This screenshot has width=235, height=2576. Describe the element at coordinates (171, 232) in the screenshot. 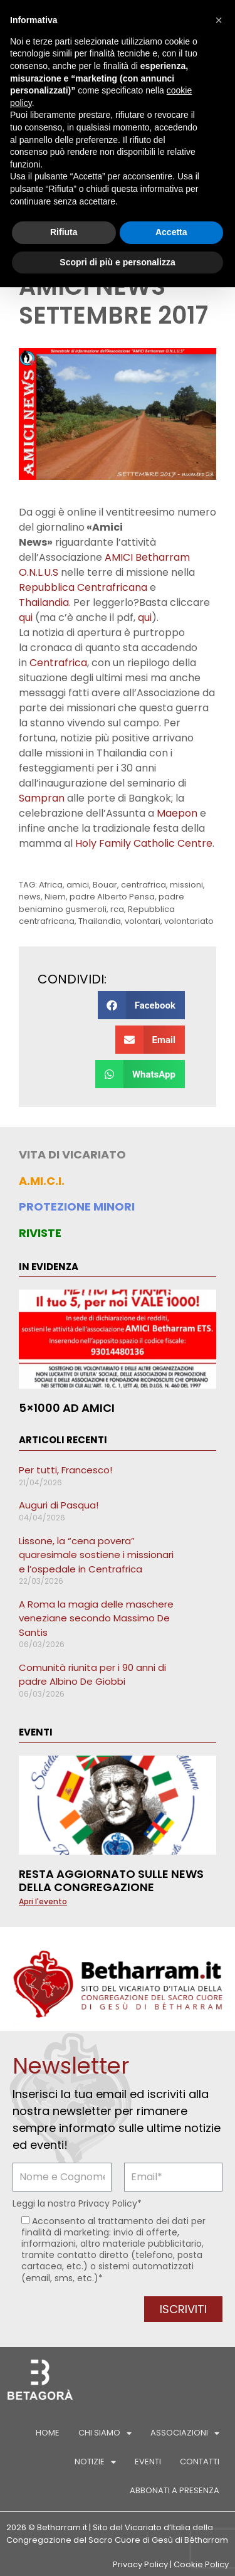

I see `Accetta [button]` at that location.